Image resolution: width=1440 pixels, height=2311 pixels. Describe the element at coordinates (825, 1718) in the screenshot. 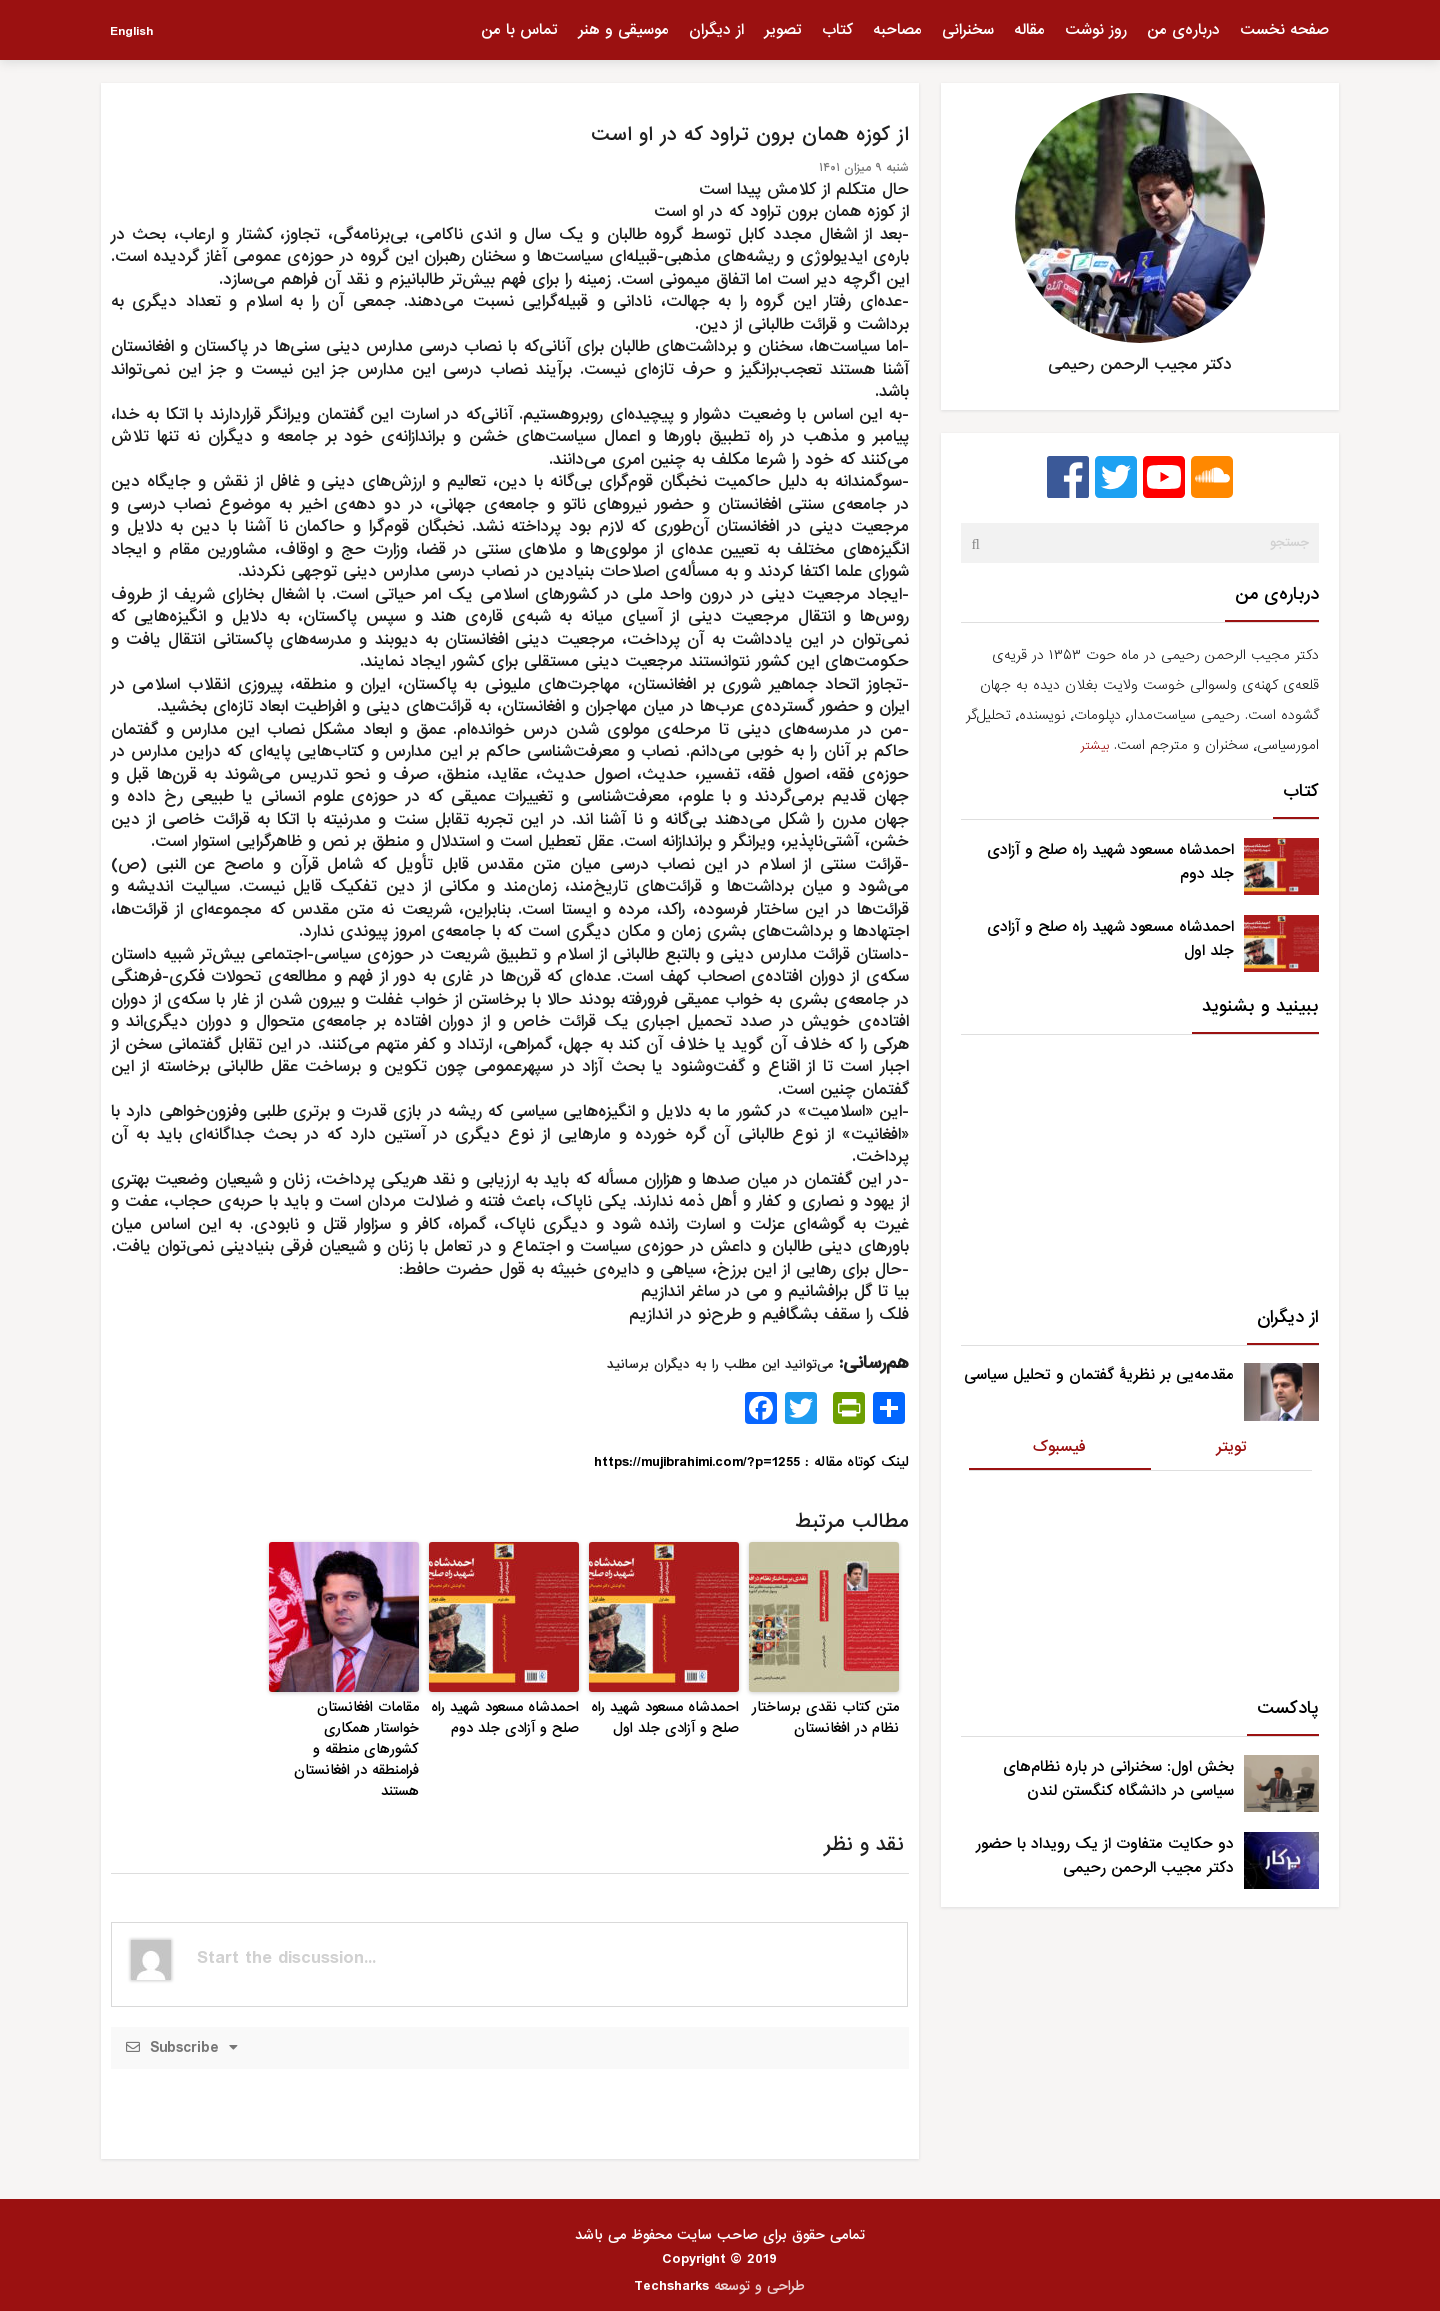

I see `متن کتاب نقدی برساختار نظام در افغانستان` at that location.